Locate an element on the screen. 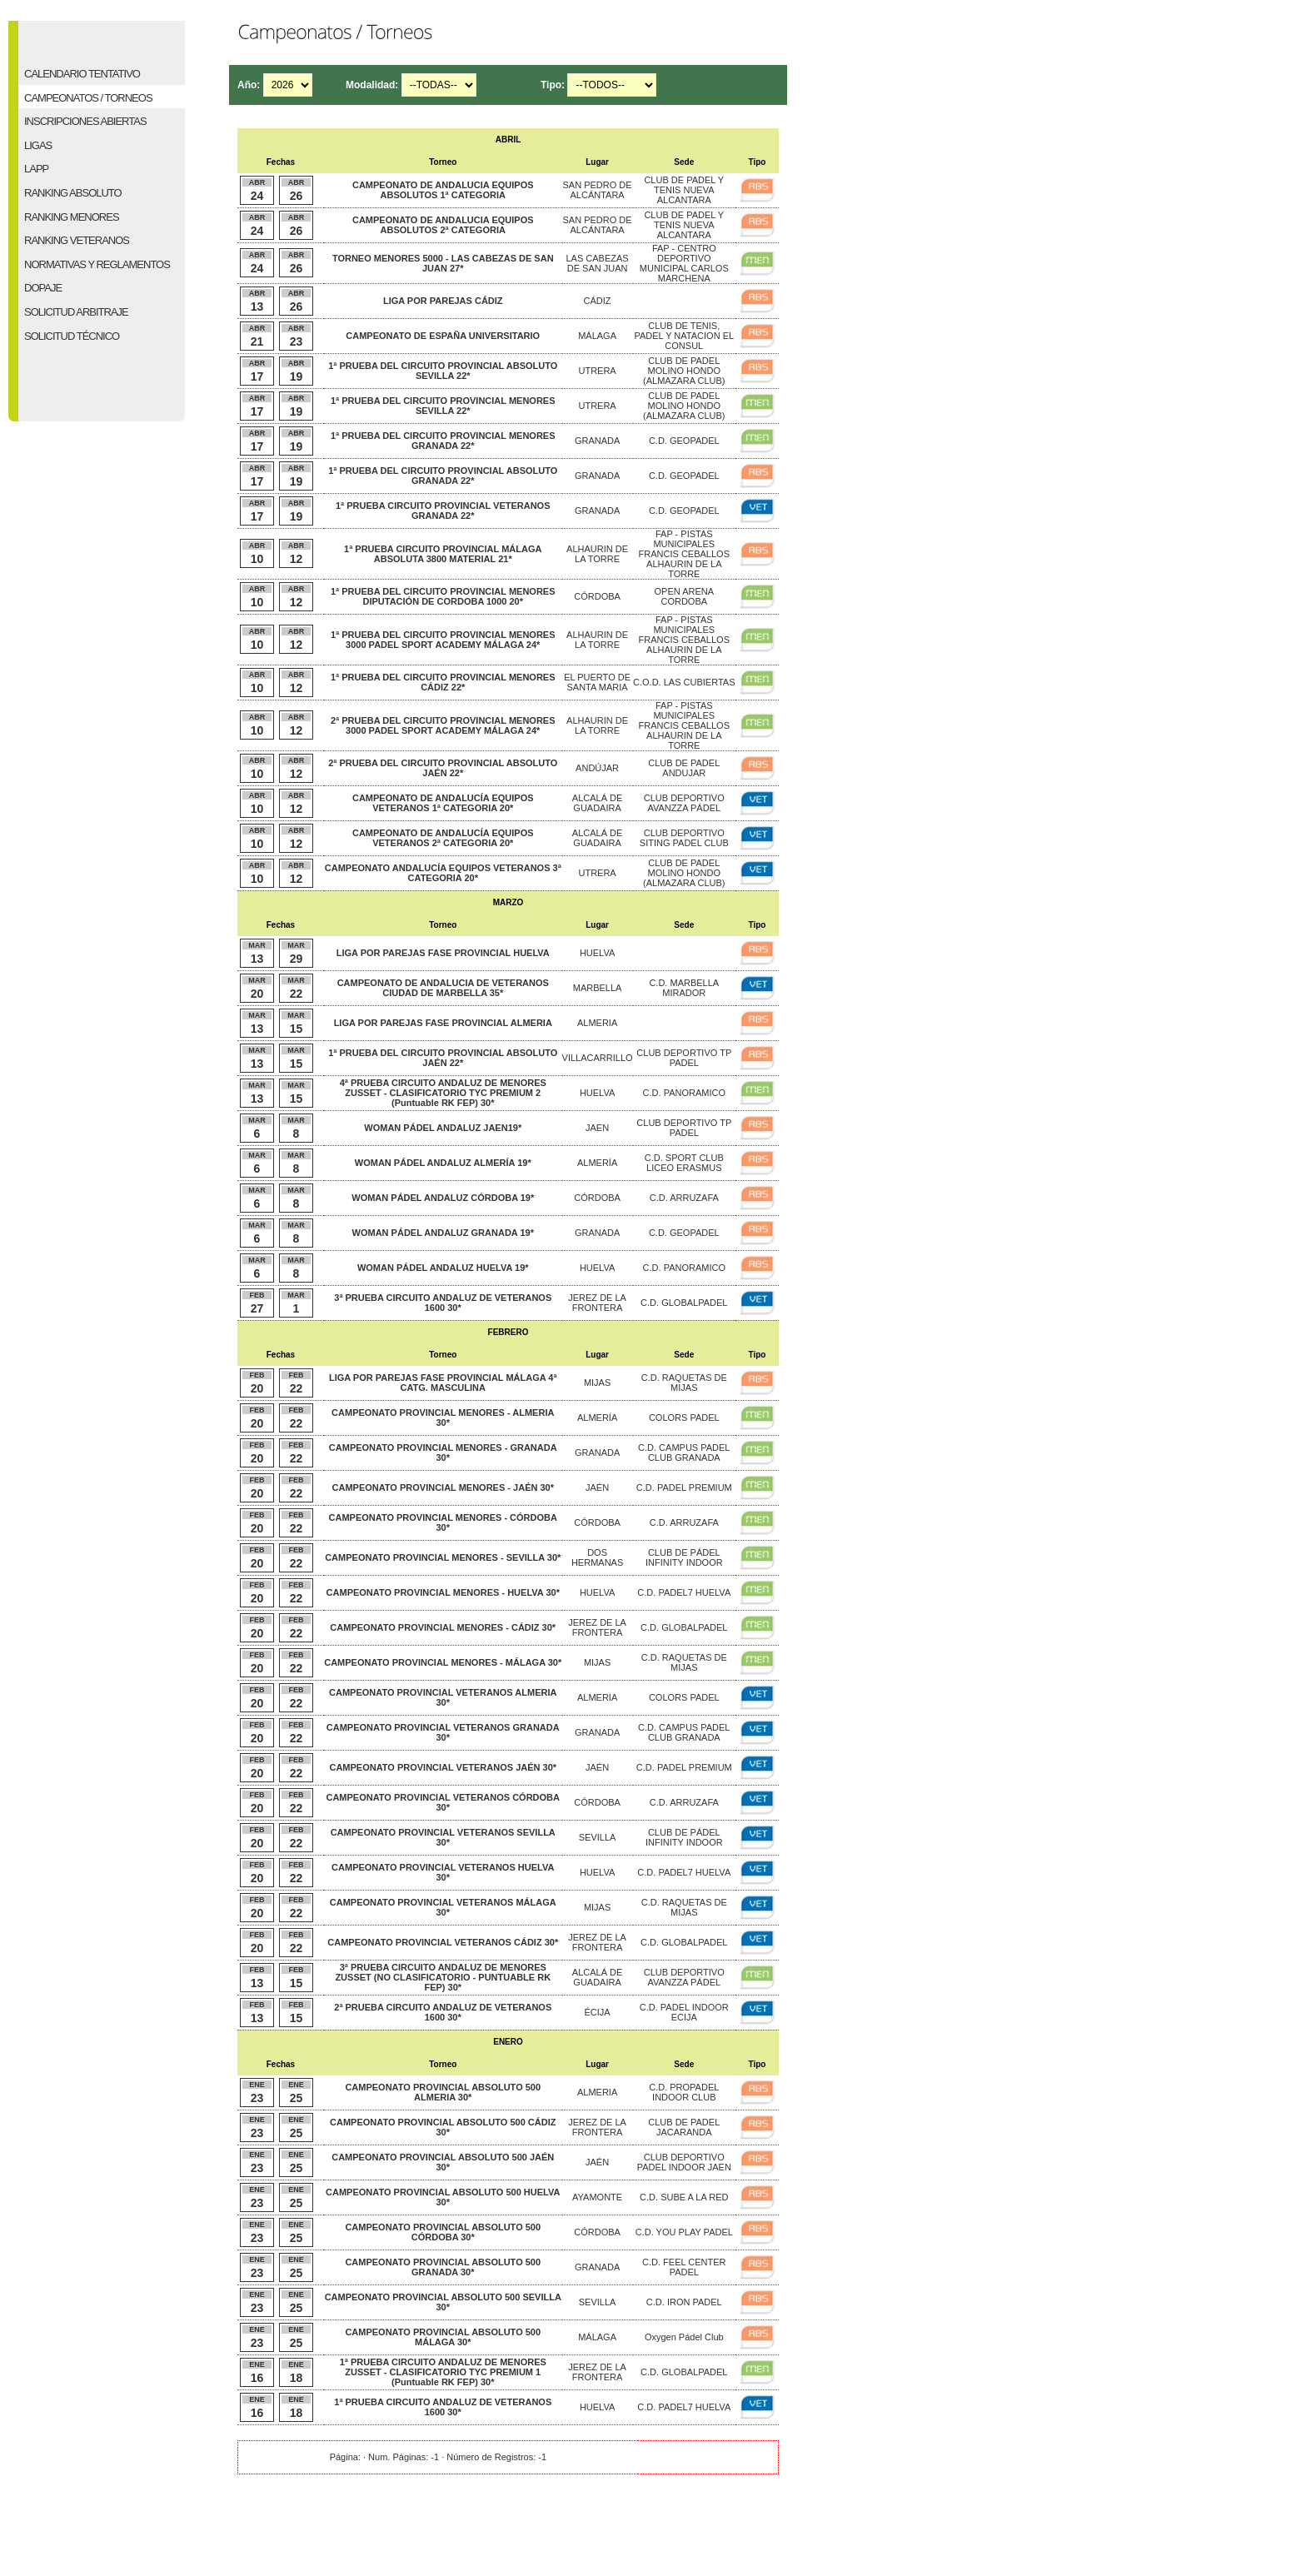 This screenshot has height=2576, width=1306. ÉCIJA is located at coordinates (597, 2012).